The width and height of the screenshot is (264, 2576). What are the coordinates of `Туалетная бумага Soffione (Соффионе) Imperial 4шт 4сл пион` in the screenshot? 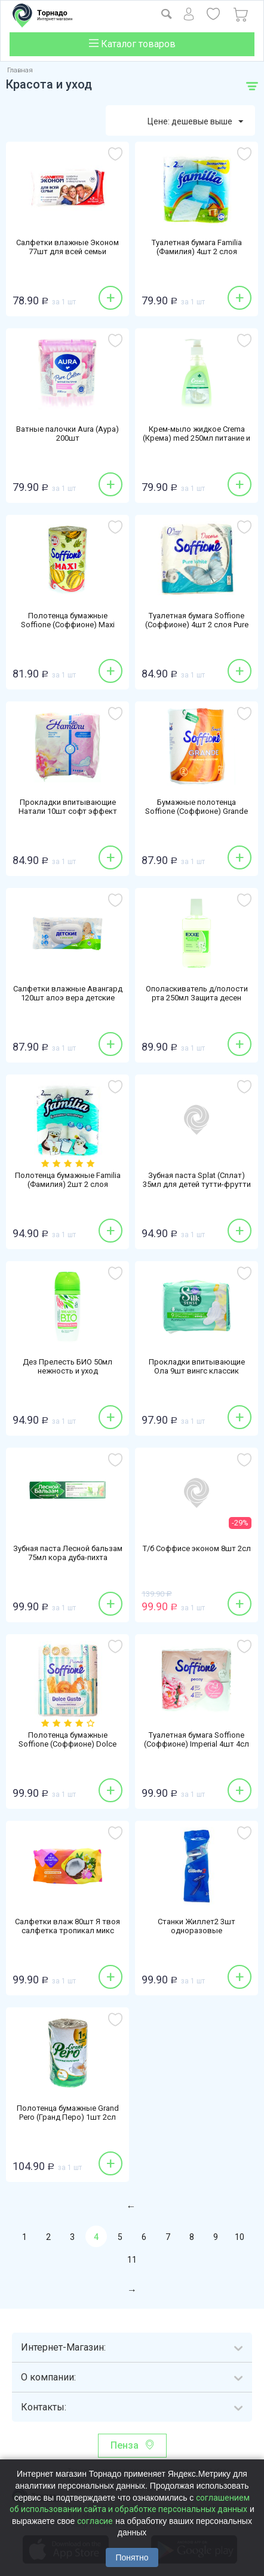 It's located at (196, 1743).